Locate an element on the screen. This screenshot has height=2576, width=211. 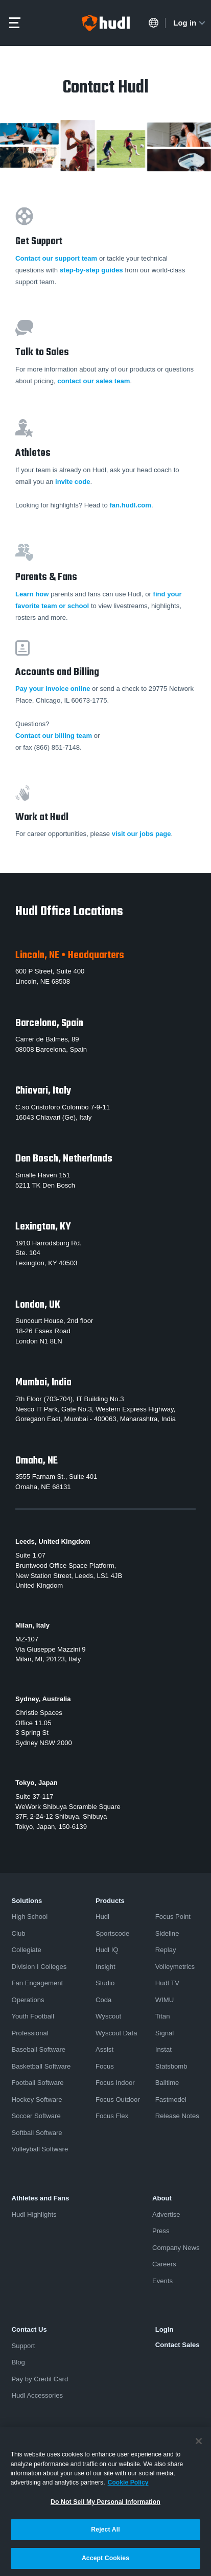
Products is located at coordinates (110, 1901).